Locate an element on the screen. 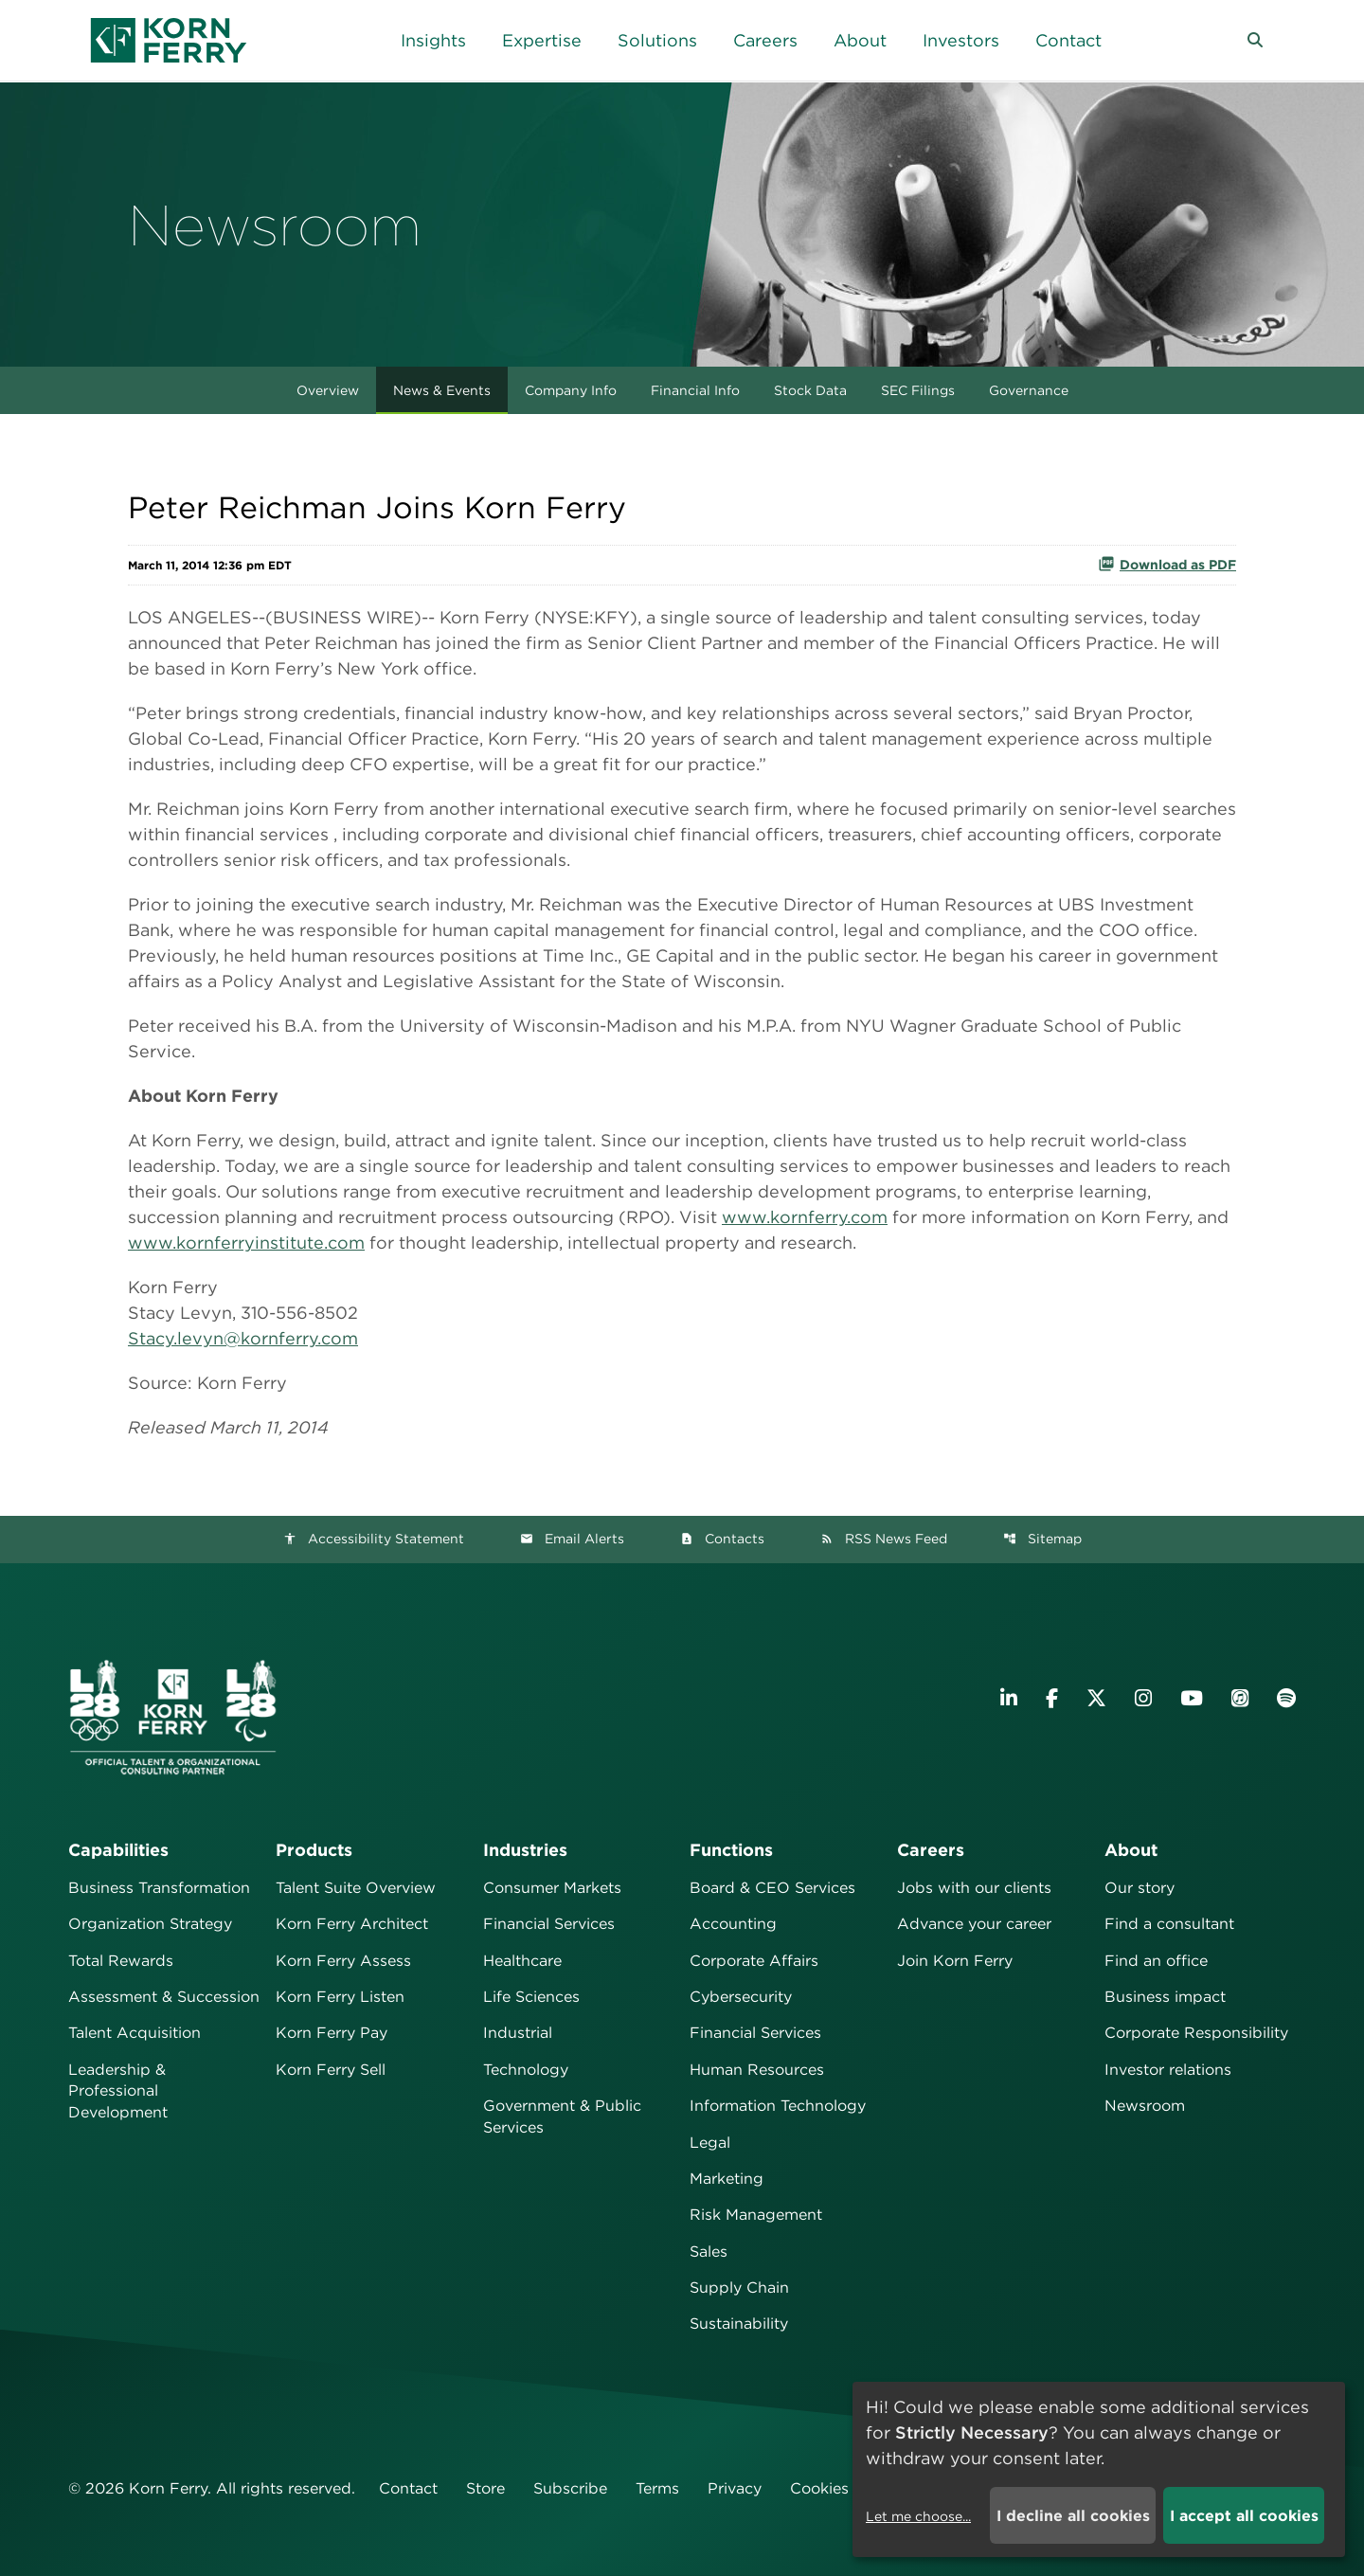  Board & CEO Services is located at coordinates (772, 1888).